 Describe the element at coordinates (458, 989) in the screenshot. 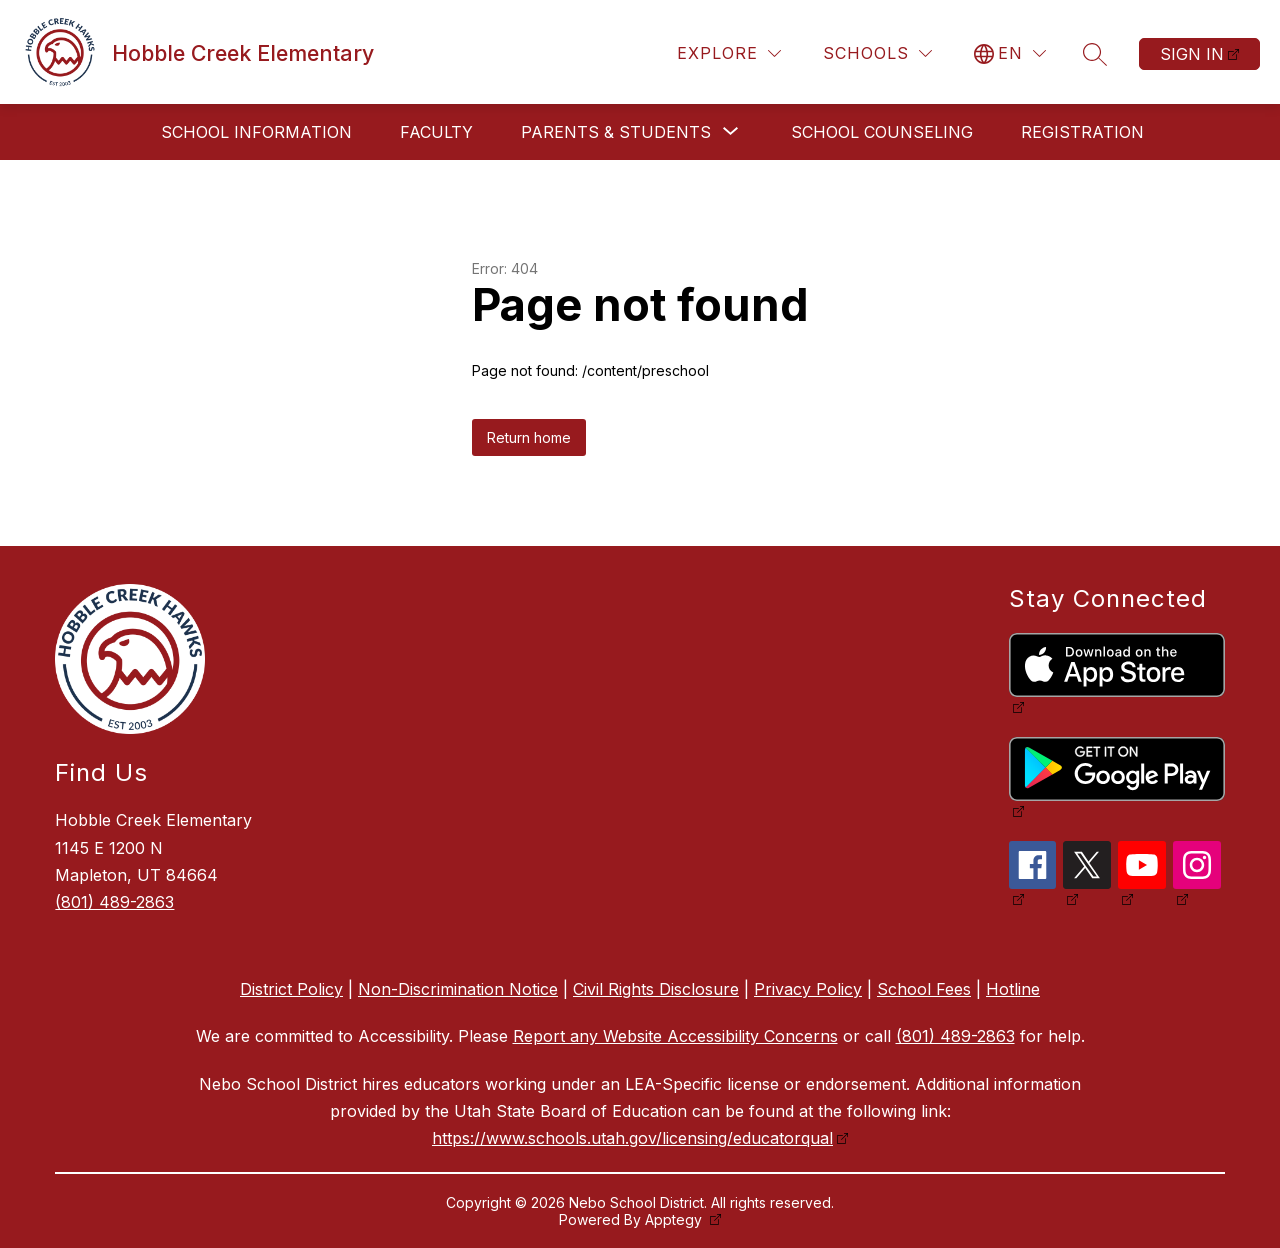

I see `Non-Discrimination Notice` at that location.